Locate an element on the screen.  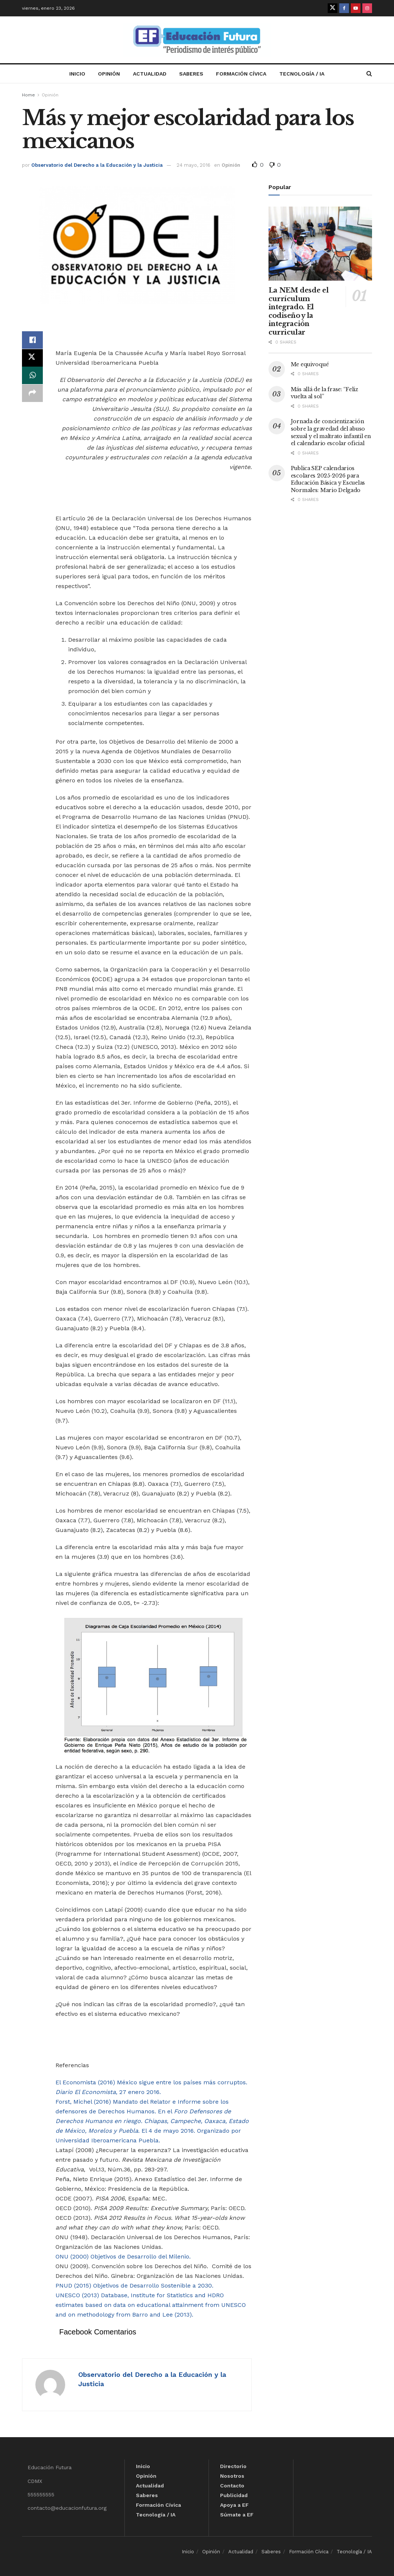
Publica SEP calendarios escolares 2025-2026 para Educación Básica y Escuelas Normales: Mario Delgado is located at coordinates (328, 479).